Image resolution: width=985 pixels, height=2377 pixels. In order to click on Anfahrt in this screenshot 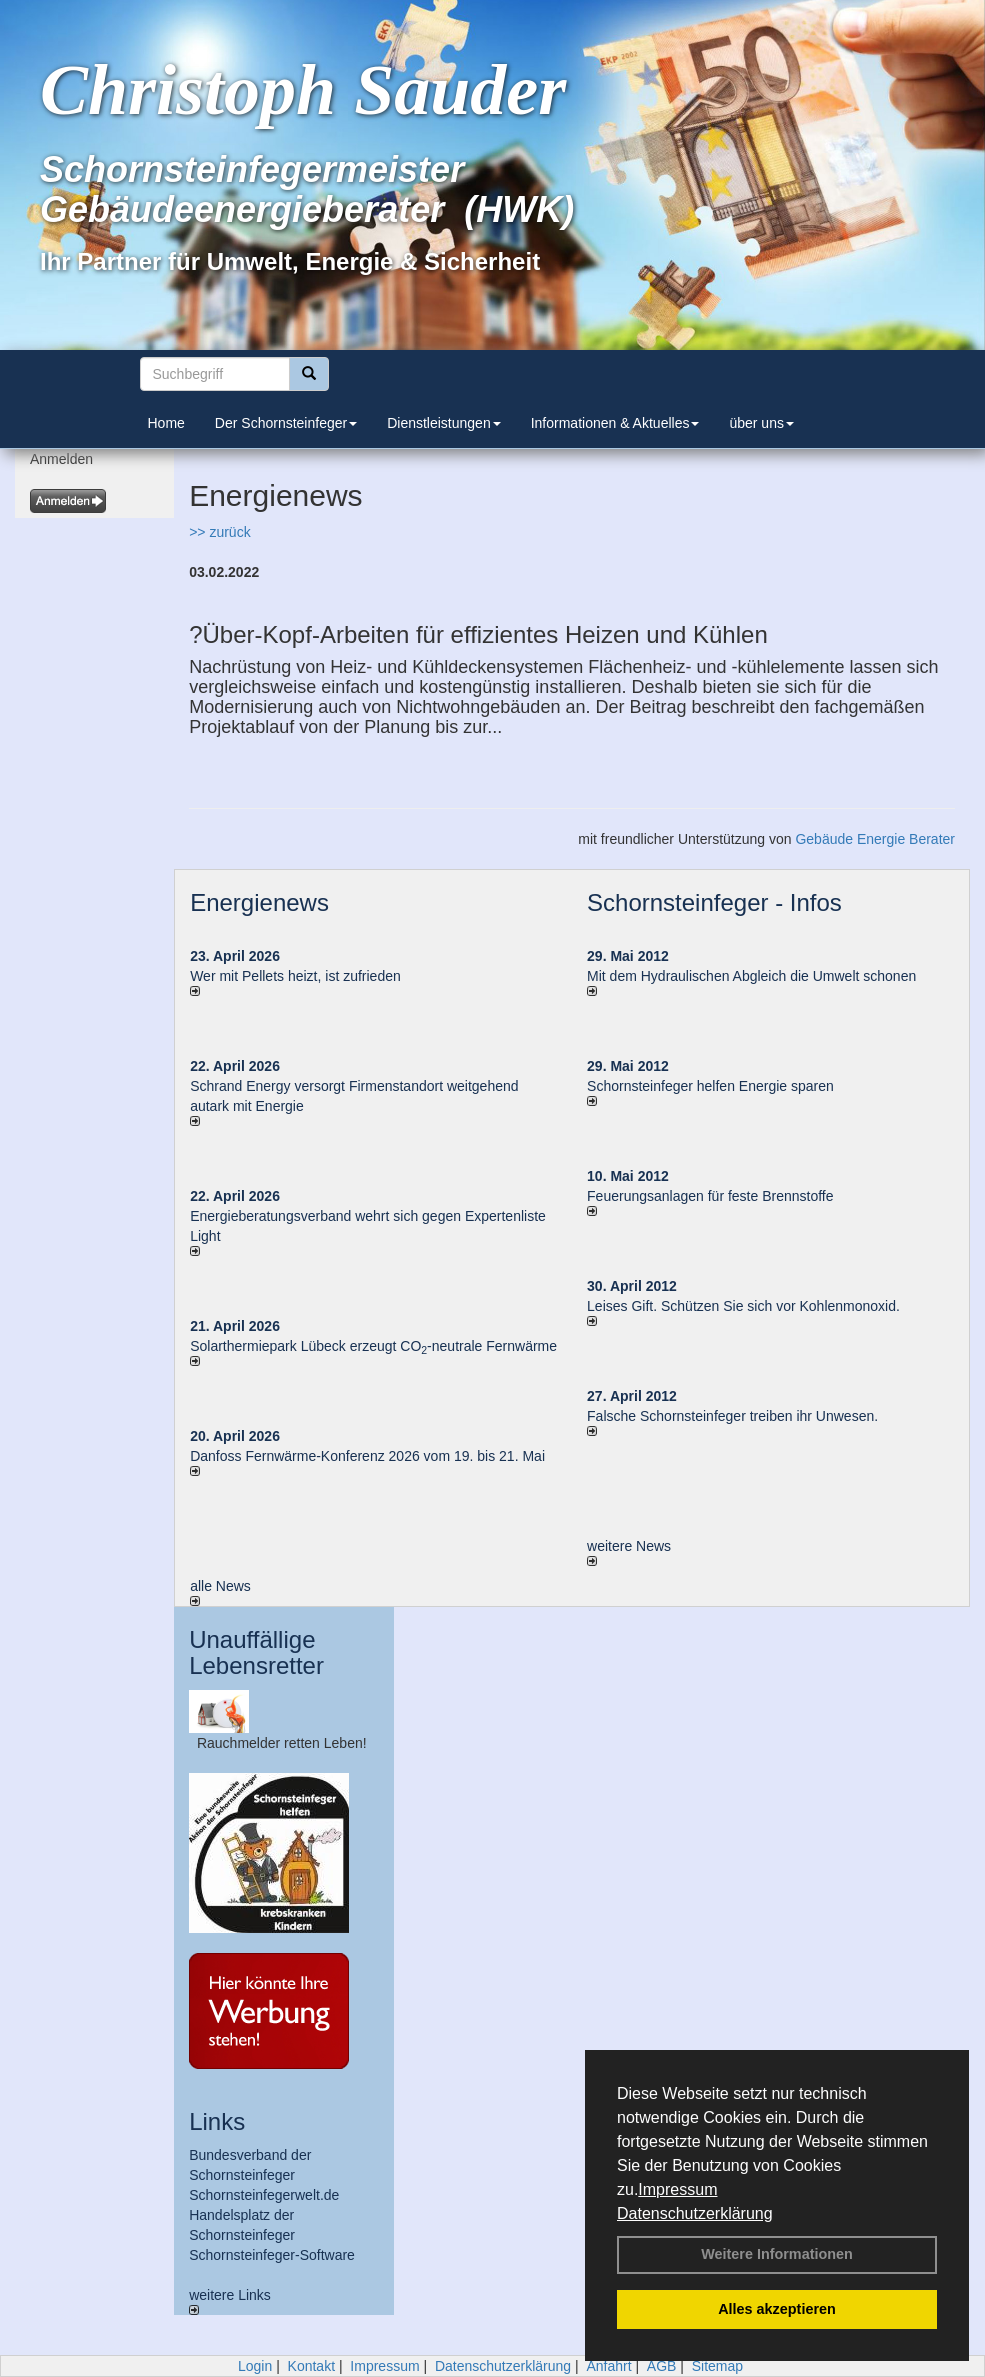, I will do `click(608, 2366)`.